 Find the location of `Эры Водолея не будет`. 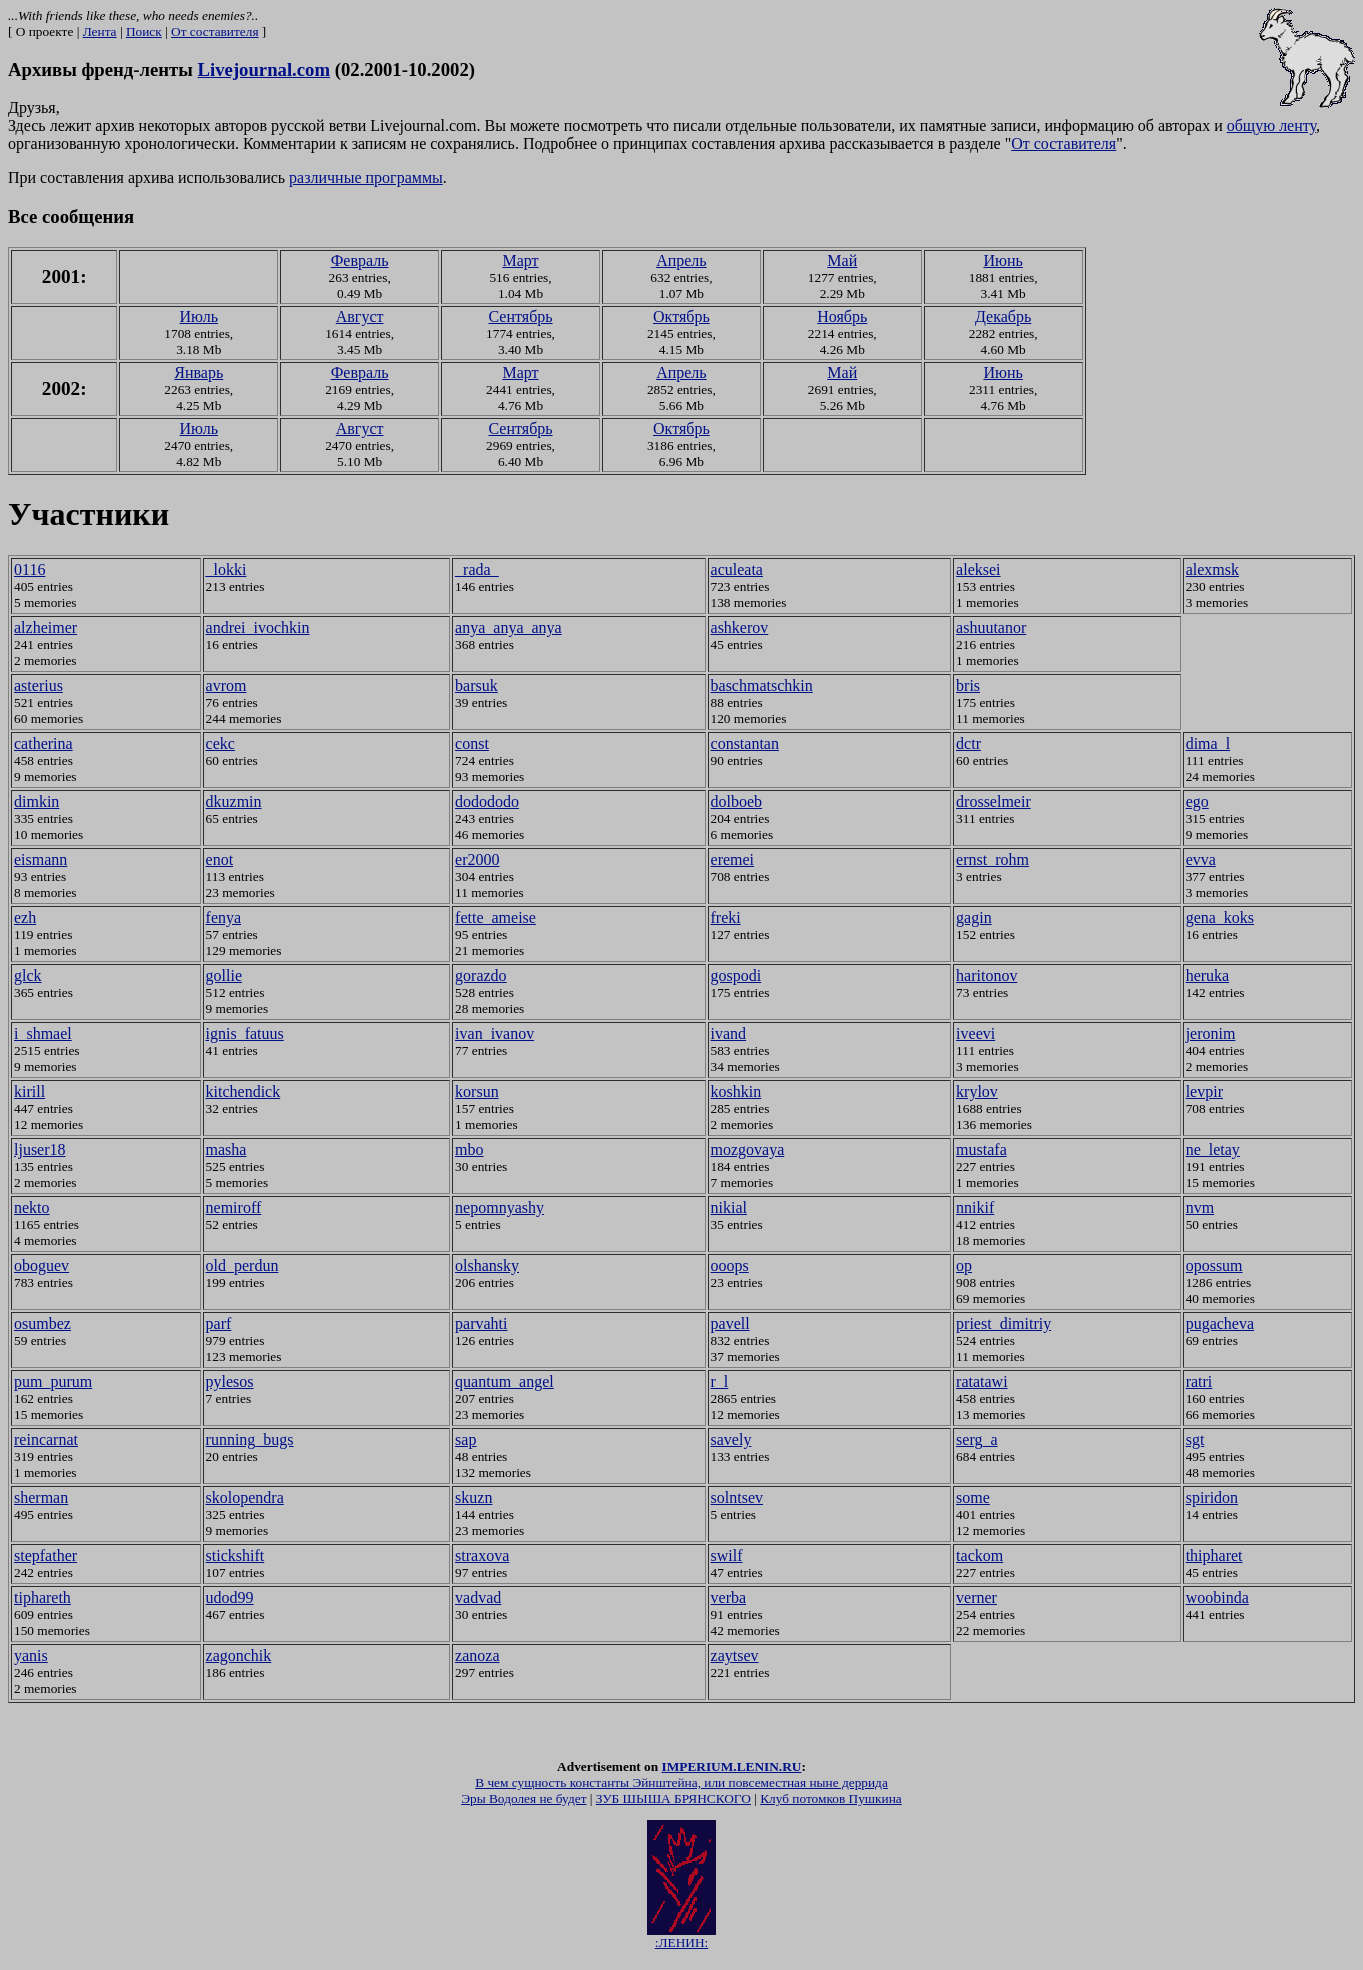

Эры Водолея не будет is located at coordinates (523, 1804).